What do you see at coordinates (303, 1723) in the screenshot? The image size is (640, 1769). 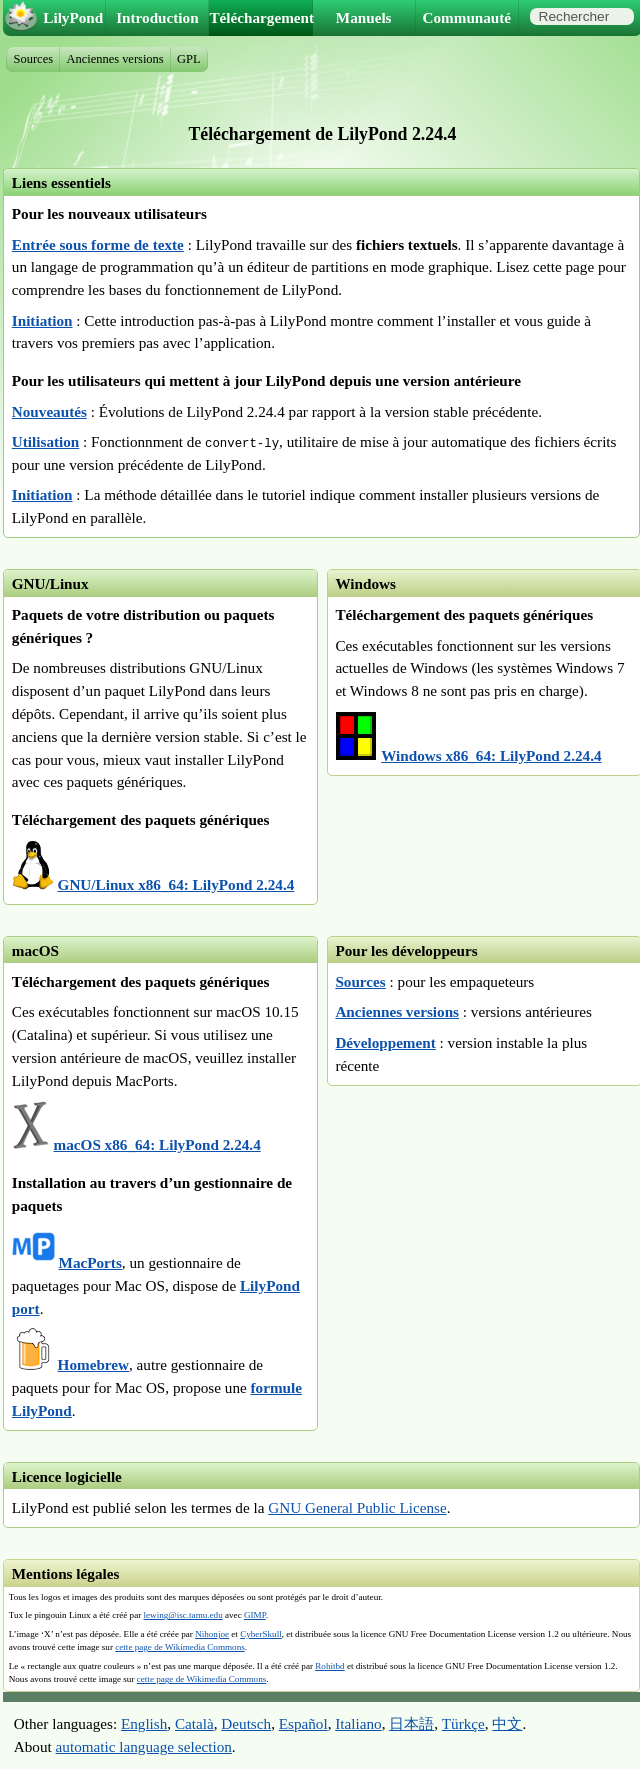 I see `Español` at bounding box center [303, 1723].